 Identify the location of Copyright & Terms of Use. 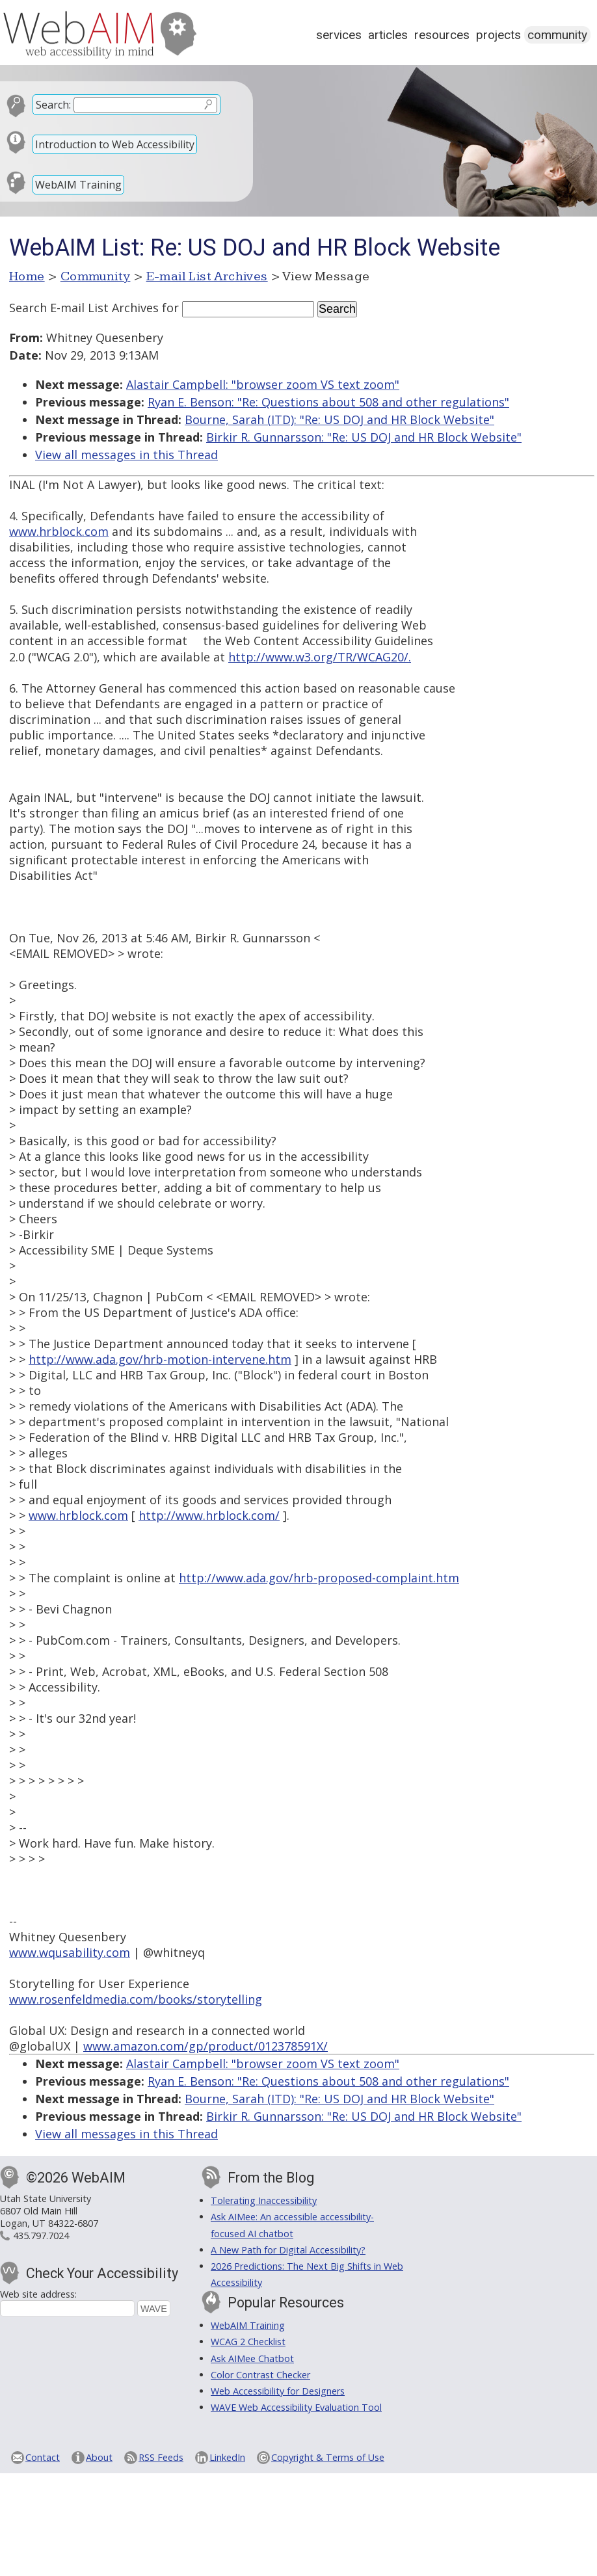
(327, 2457).